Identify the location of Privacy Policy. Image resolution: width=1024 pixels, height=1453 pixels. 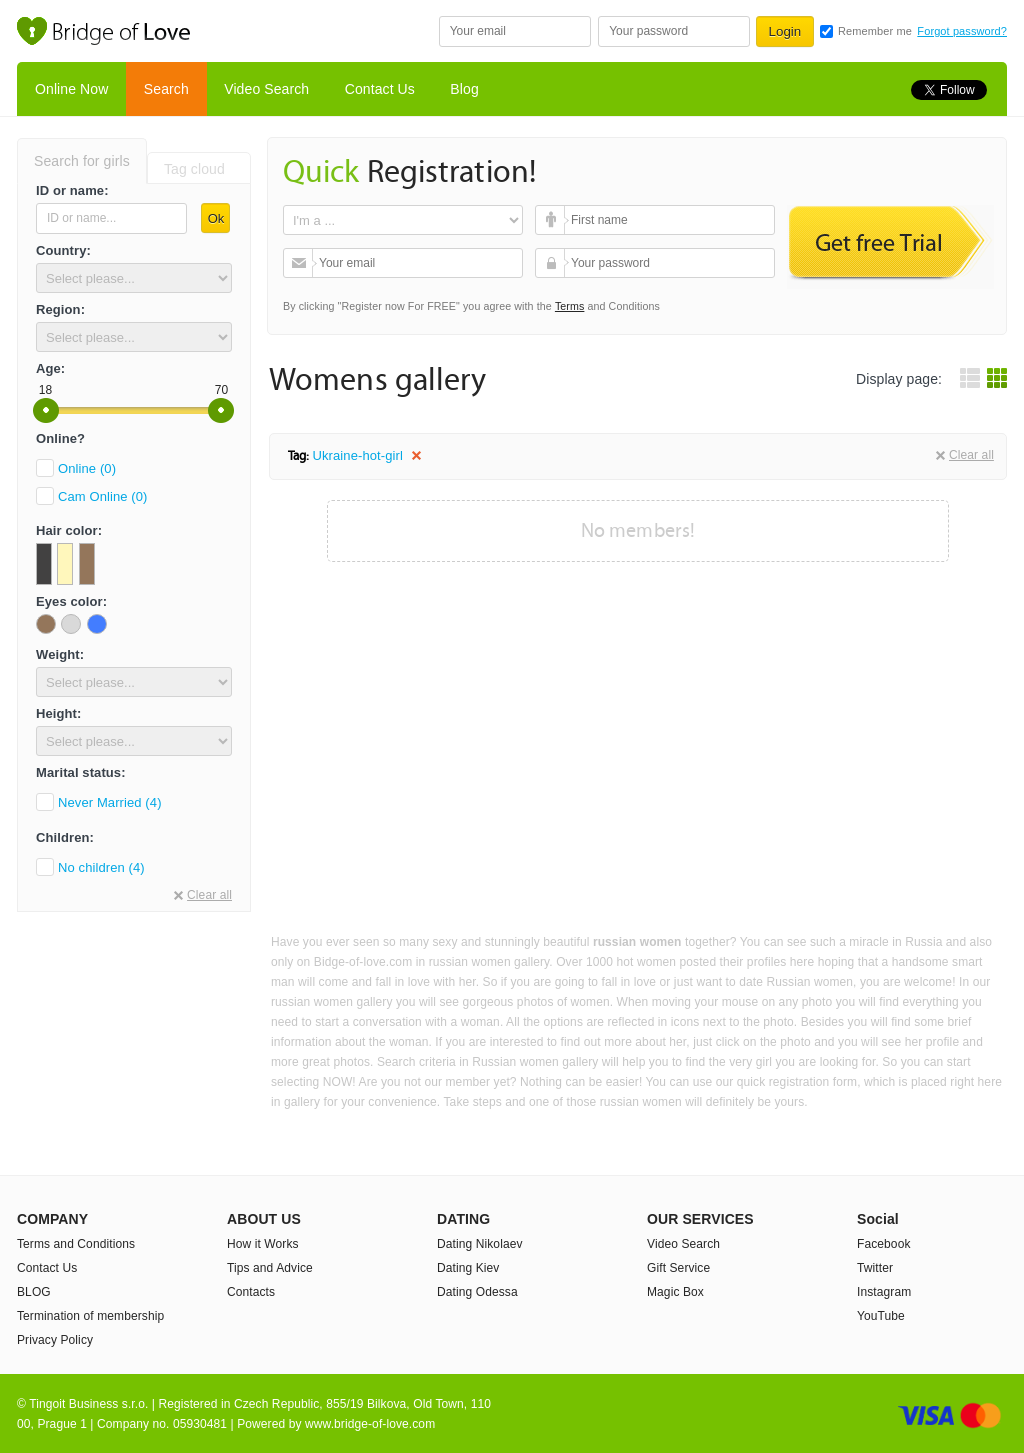
(55, 1340).